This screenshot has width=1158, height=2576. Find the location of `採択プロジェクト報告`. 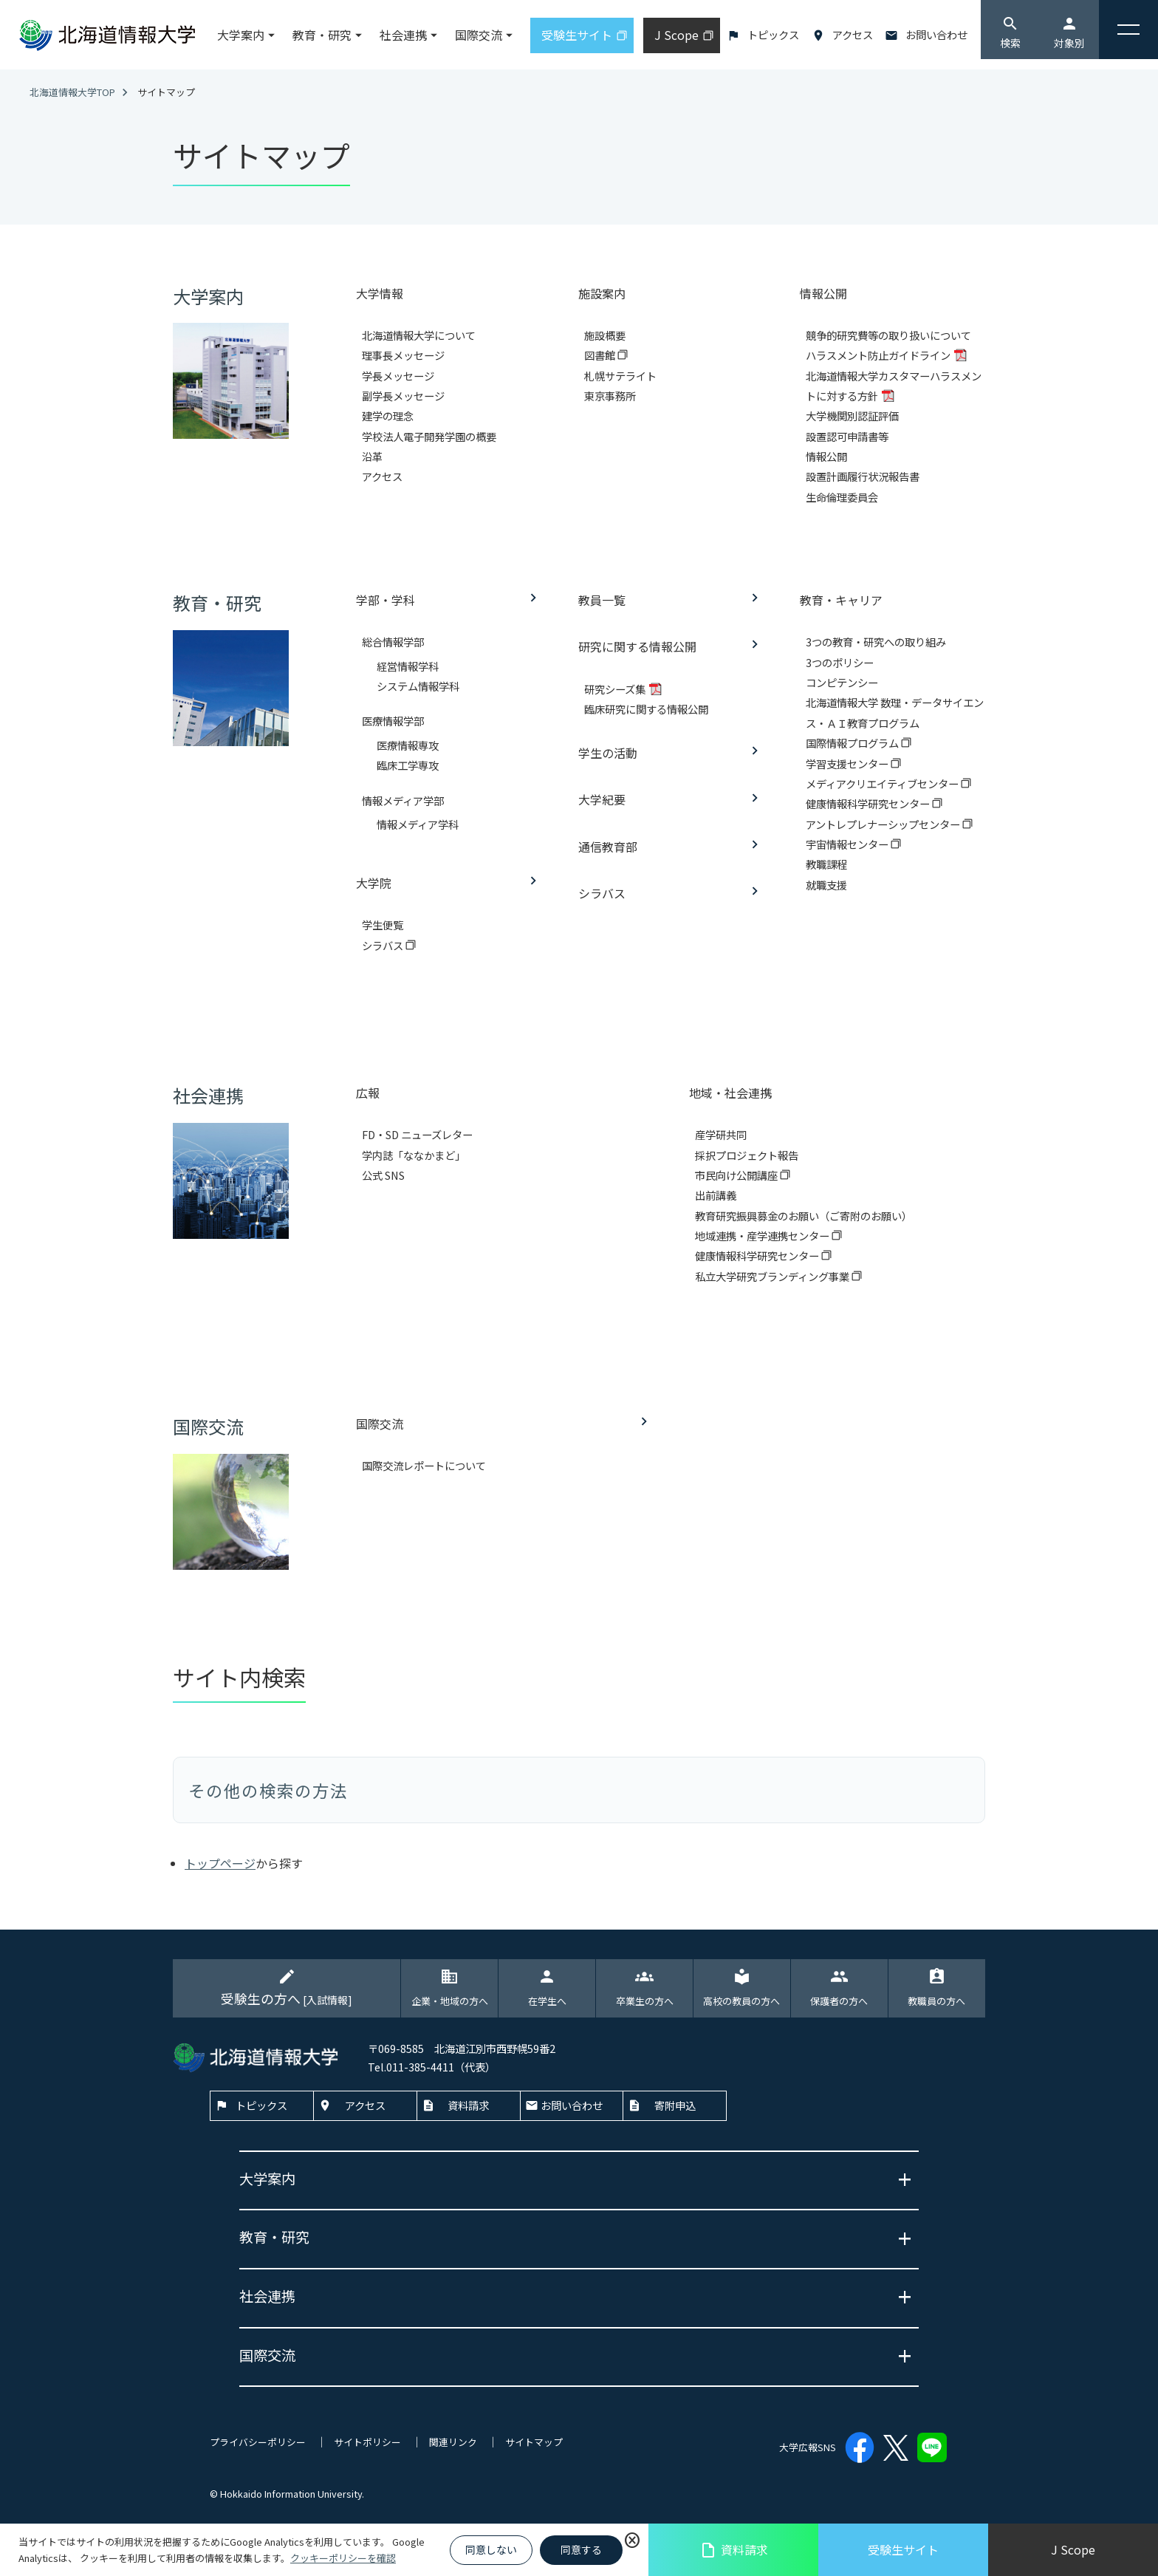

採択プロジェクト報告 is located at coordinates (746, 1155).